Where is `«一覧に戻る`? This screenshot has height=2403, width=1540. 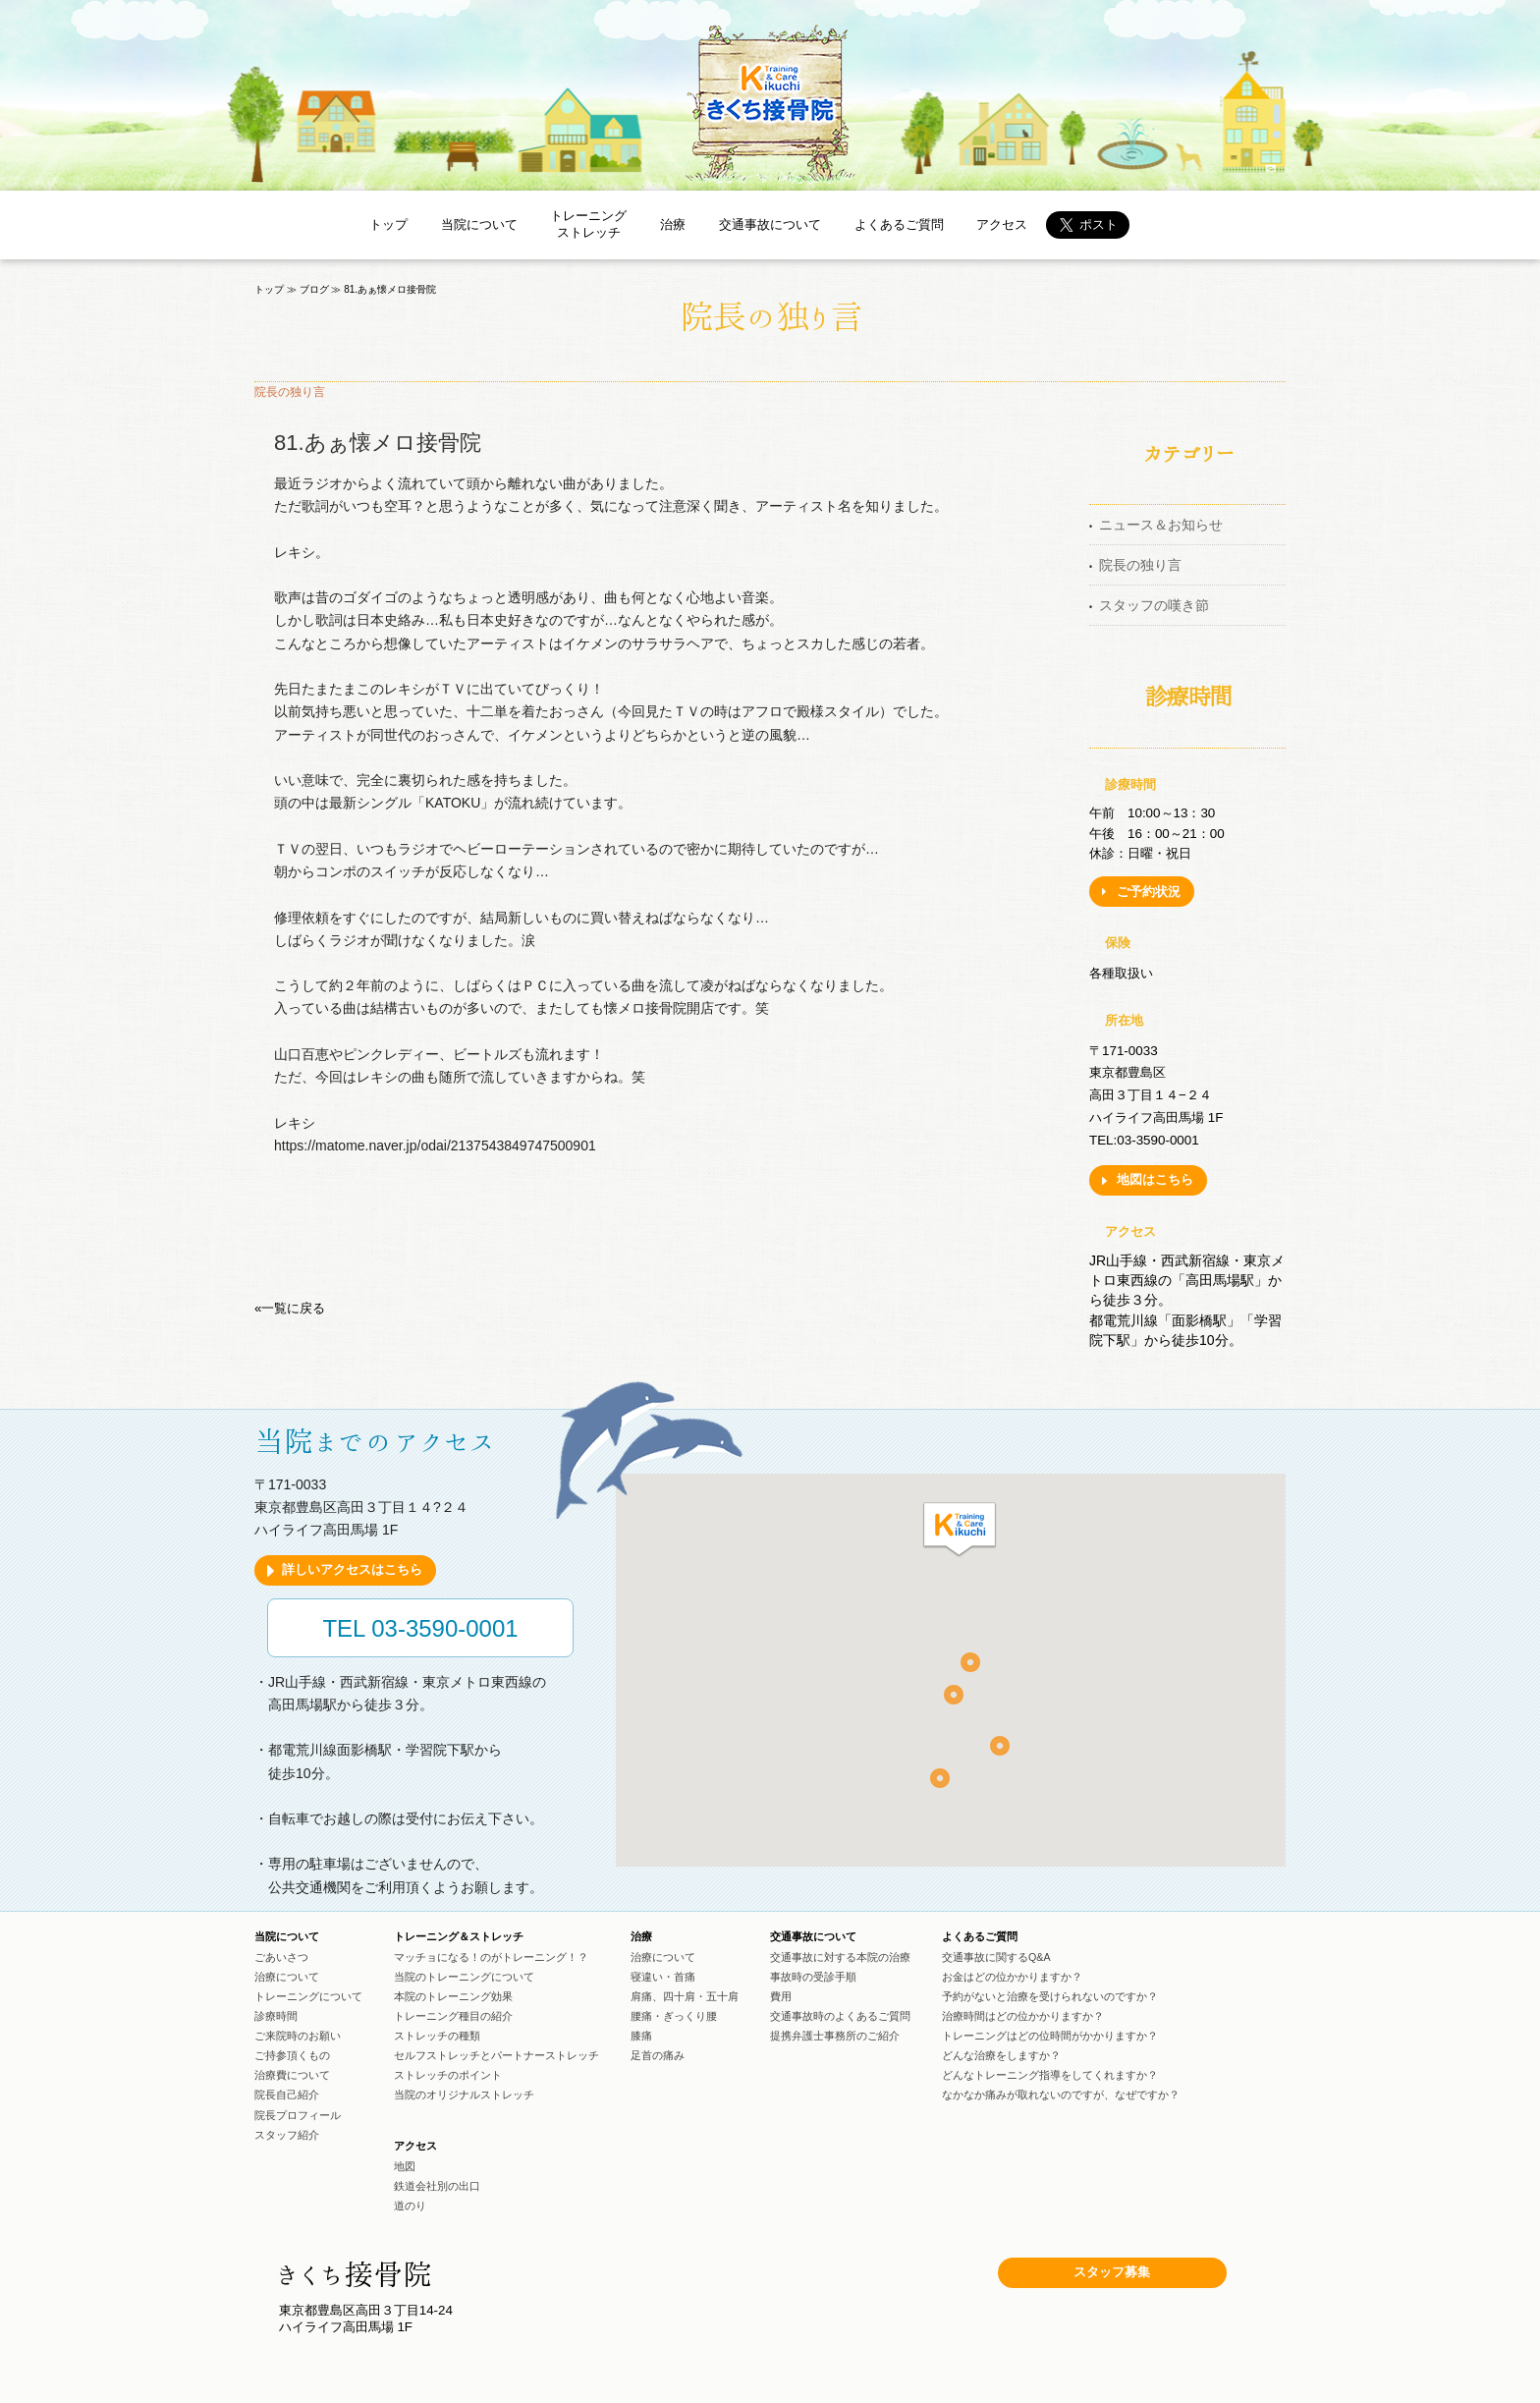
«一覧に戻る is located at coordinates (289, 1308).